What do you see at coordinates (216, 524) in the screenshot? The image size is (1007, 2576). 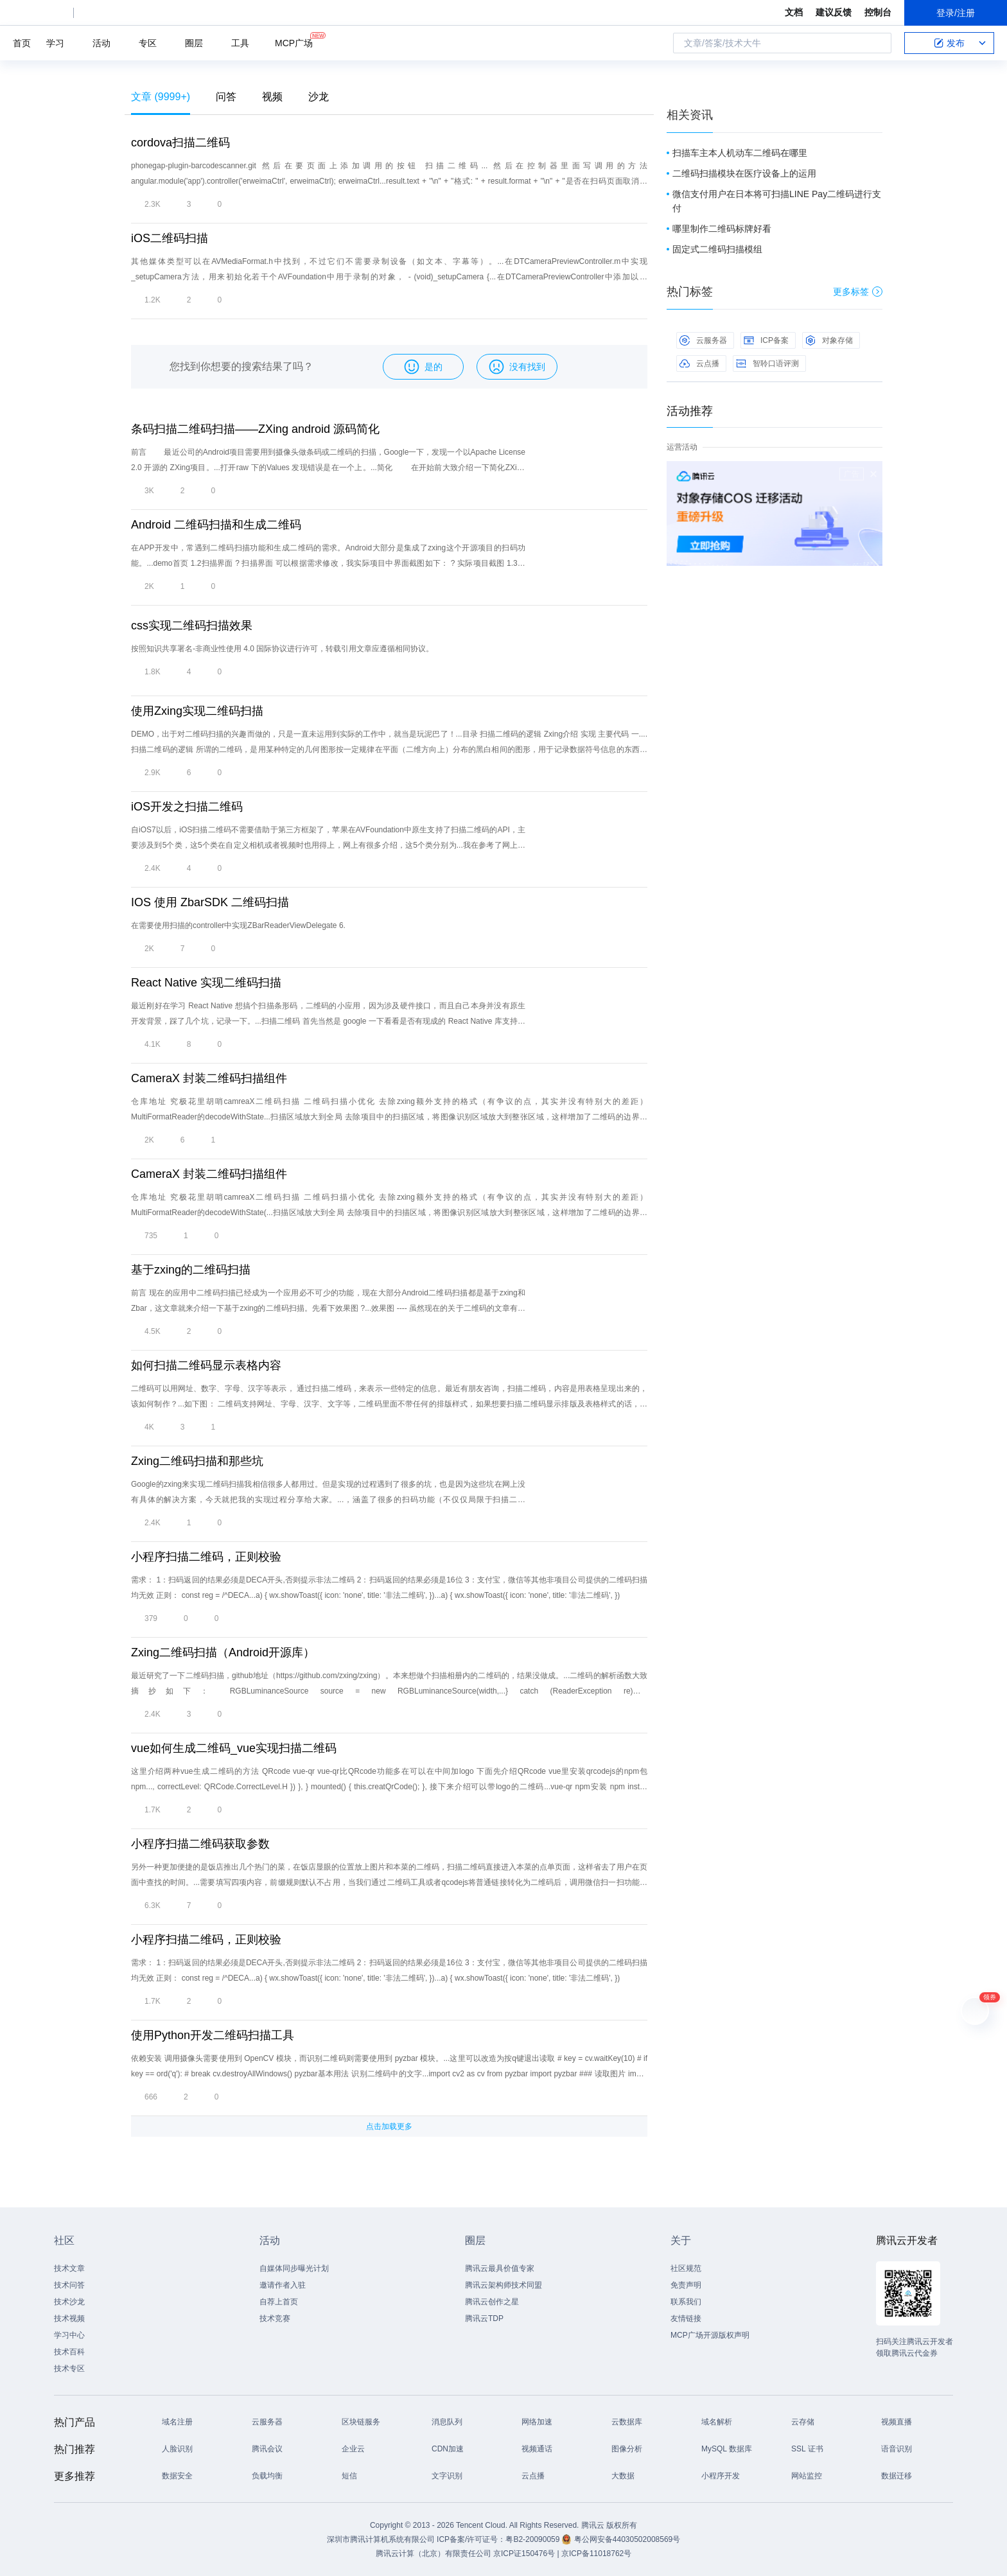 I see `Android 二维码扫描和生成二维码` at bounding box center [216, 524].